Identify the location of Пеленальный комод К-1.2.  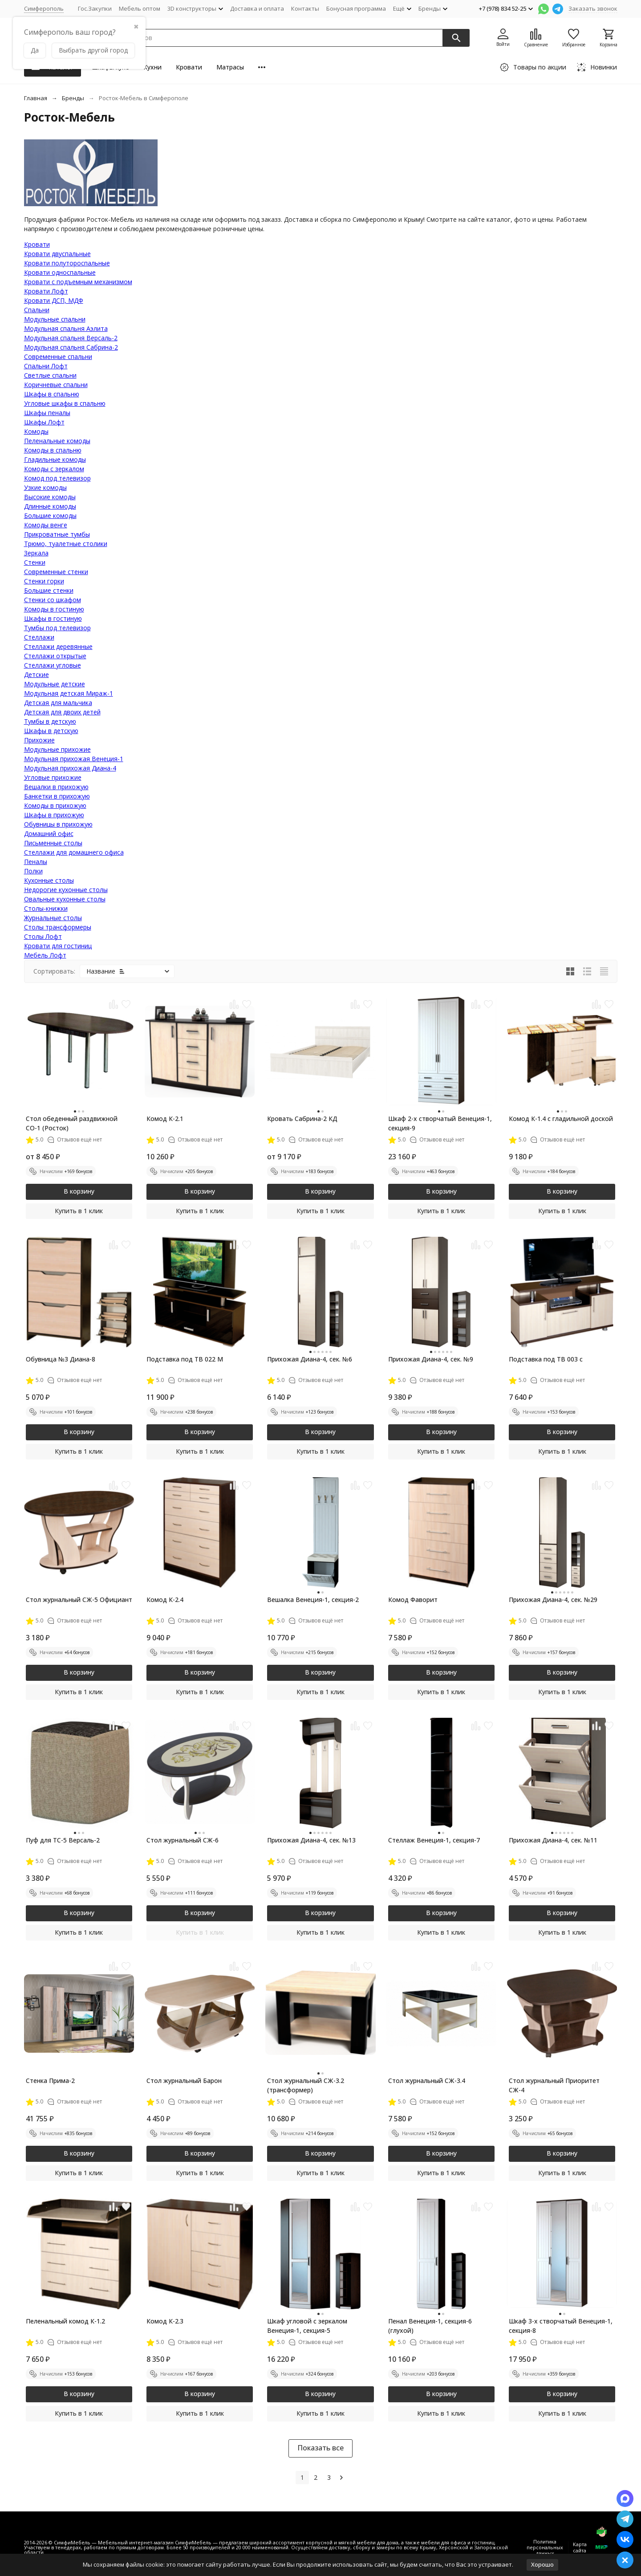
(65, 2321).